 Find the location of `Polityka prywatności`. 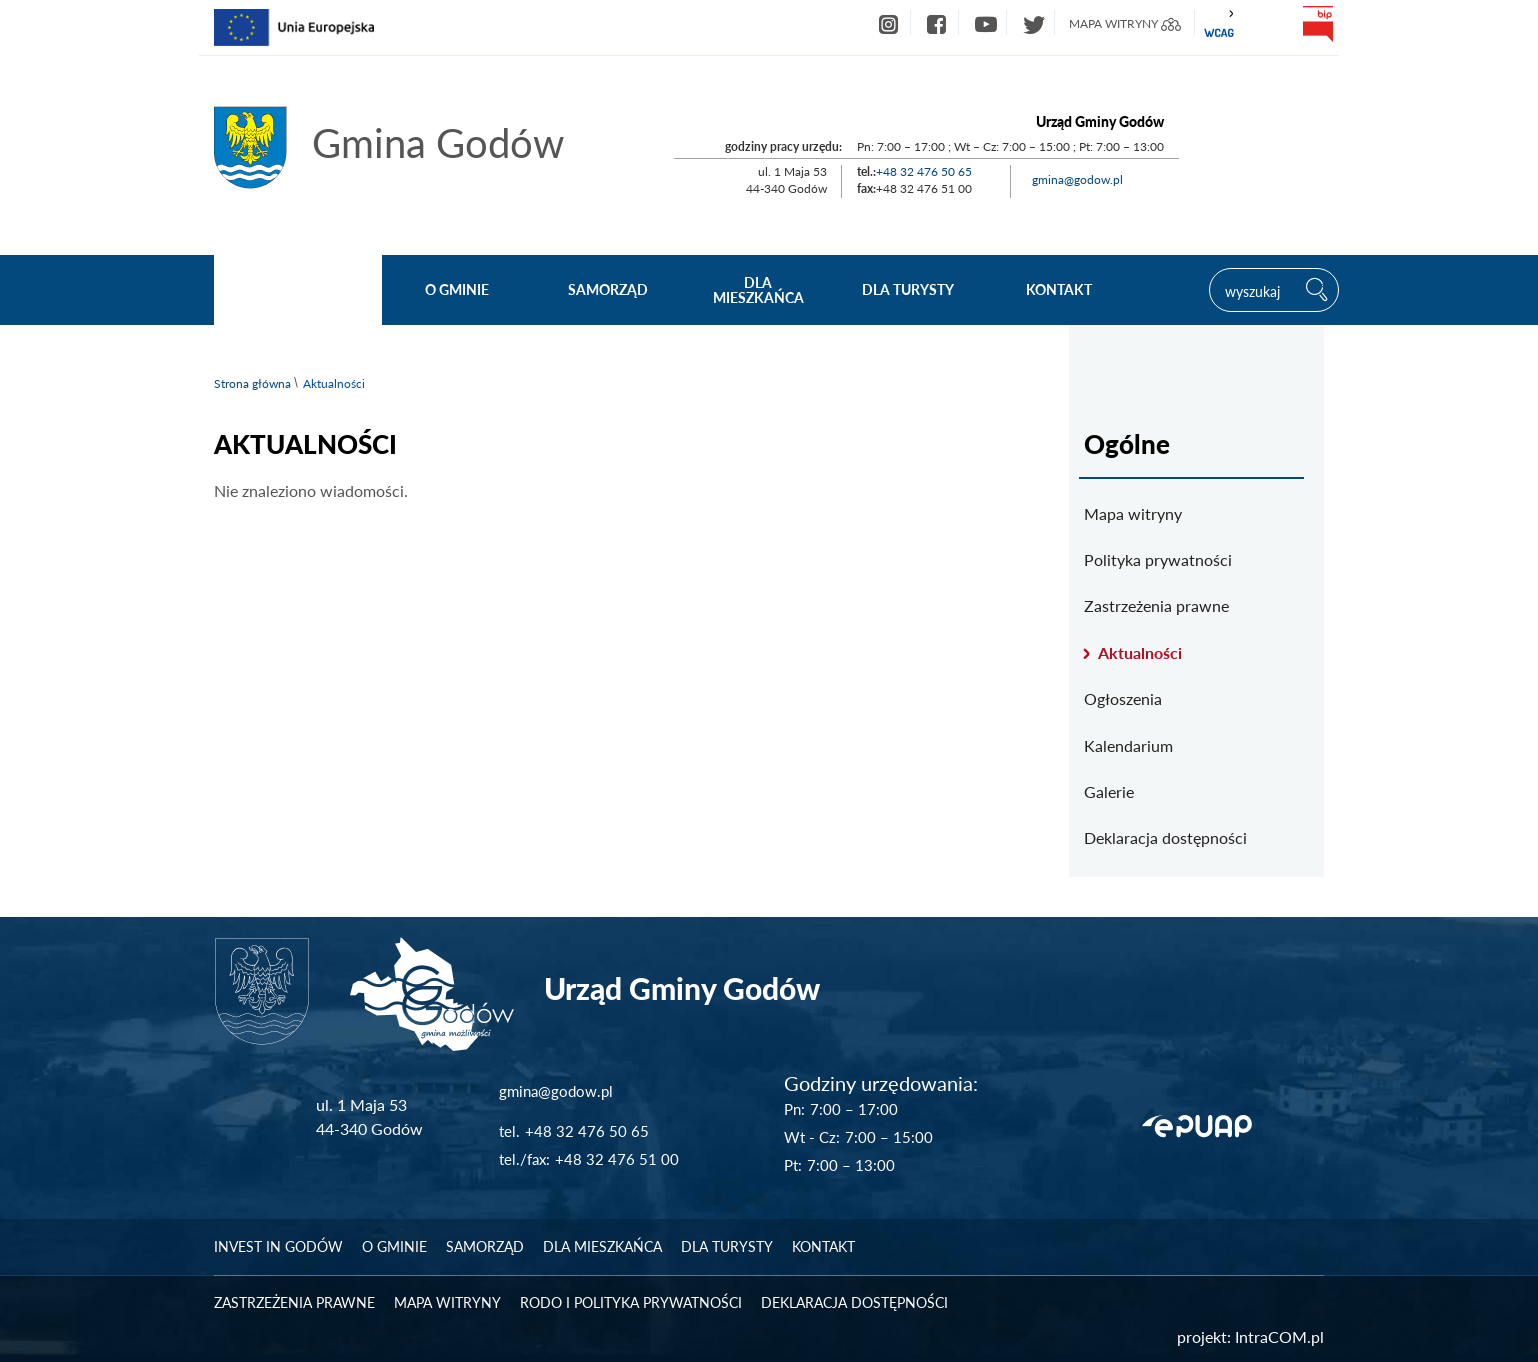

Polityka prywatności is located at coordinates (1158, 559).